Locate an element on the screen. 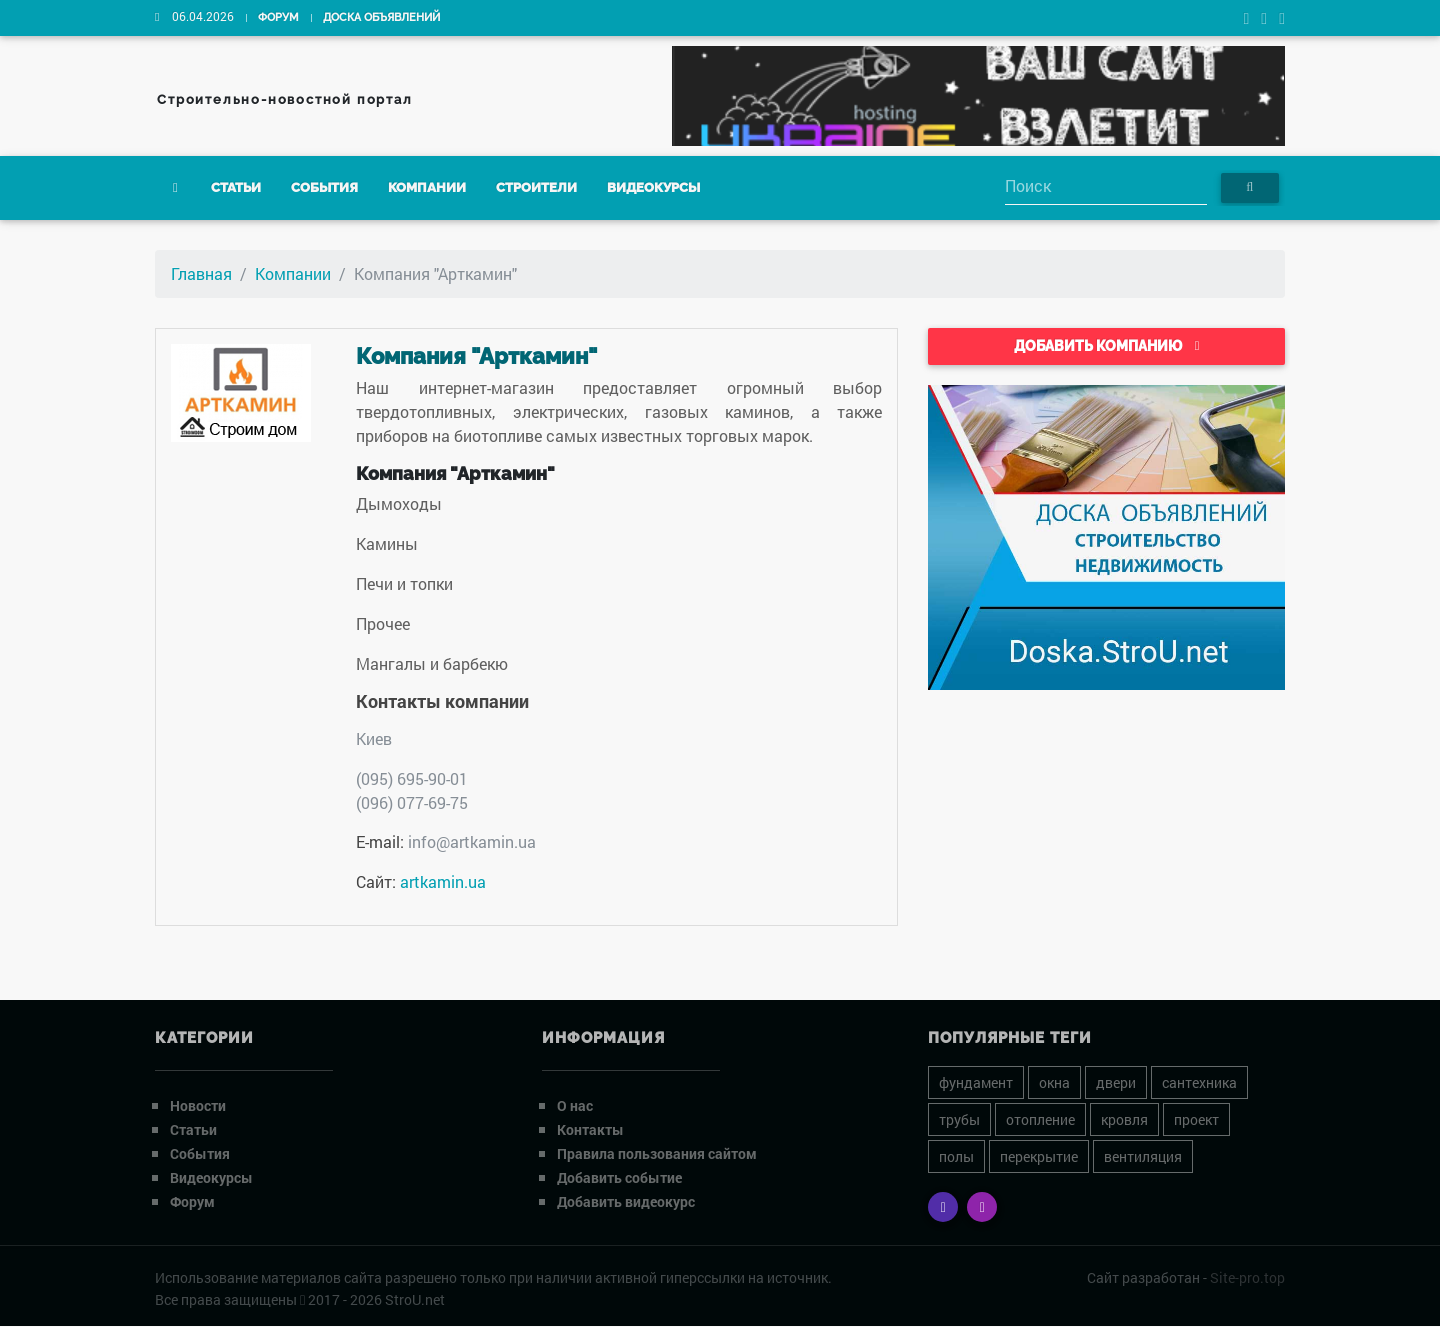 The height and width of the screenshot is (1327, 1440). Строители is located at coordinates (536, 188).